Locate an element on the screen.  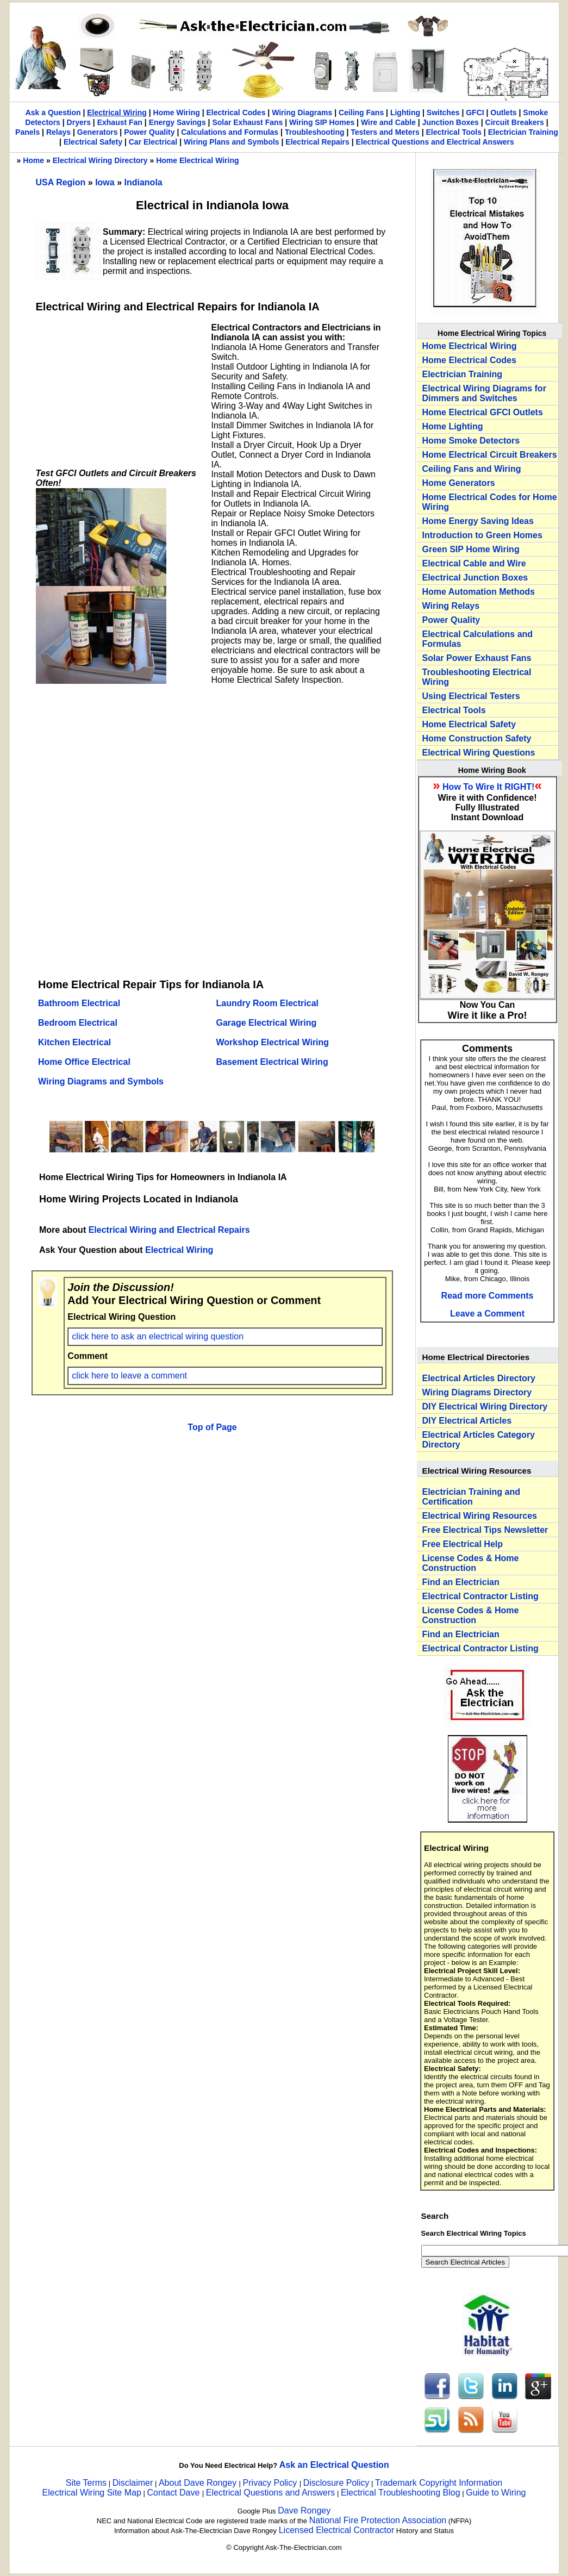
Contact Dave is located at coordinates (174, 2492).